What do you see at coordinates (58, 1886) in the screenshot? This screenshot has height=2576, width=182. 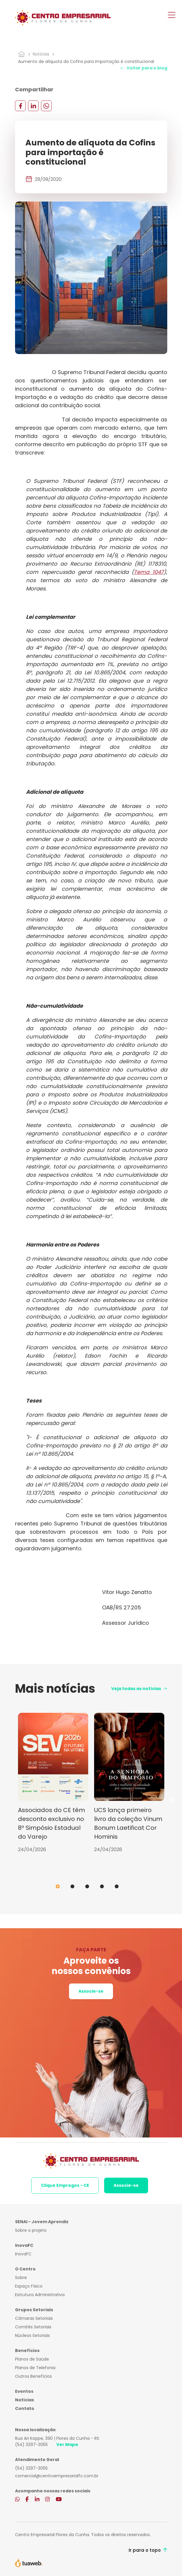 I see `1 [tab]` at bounding box center [58, 1886].